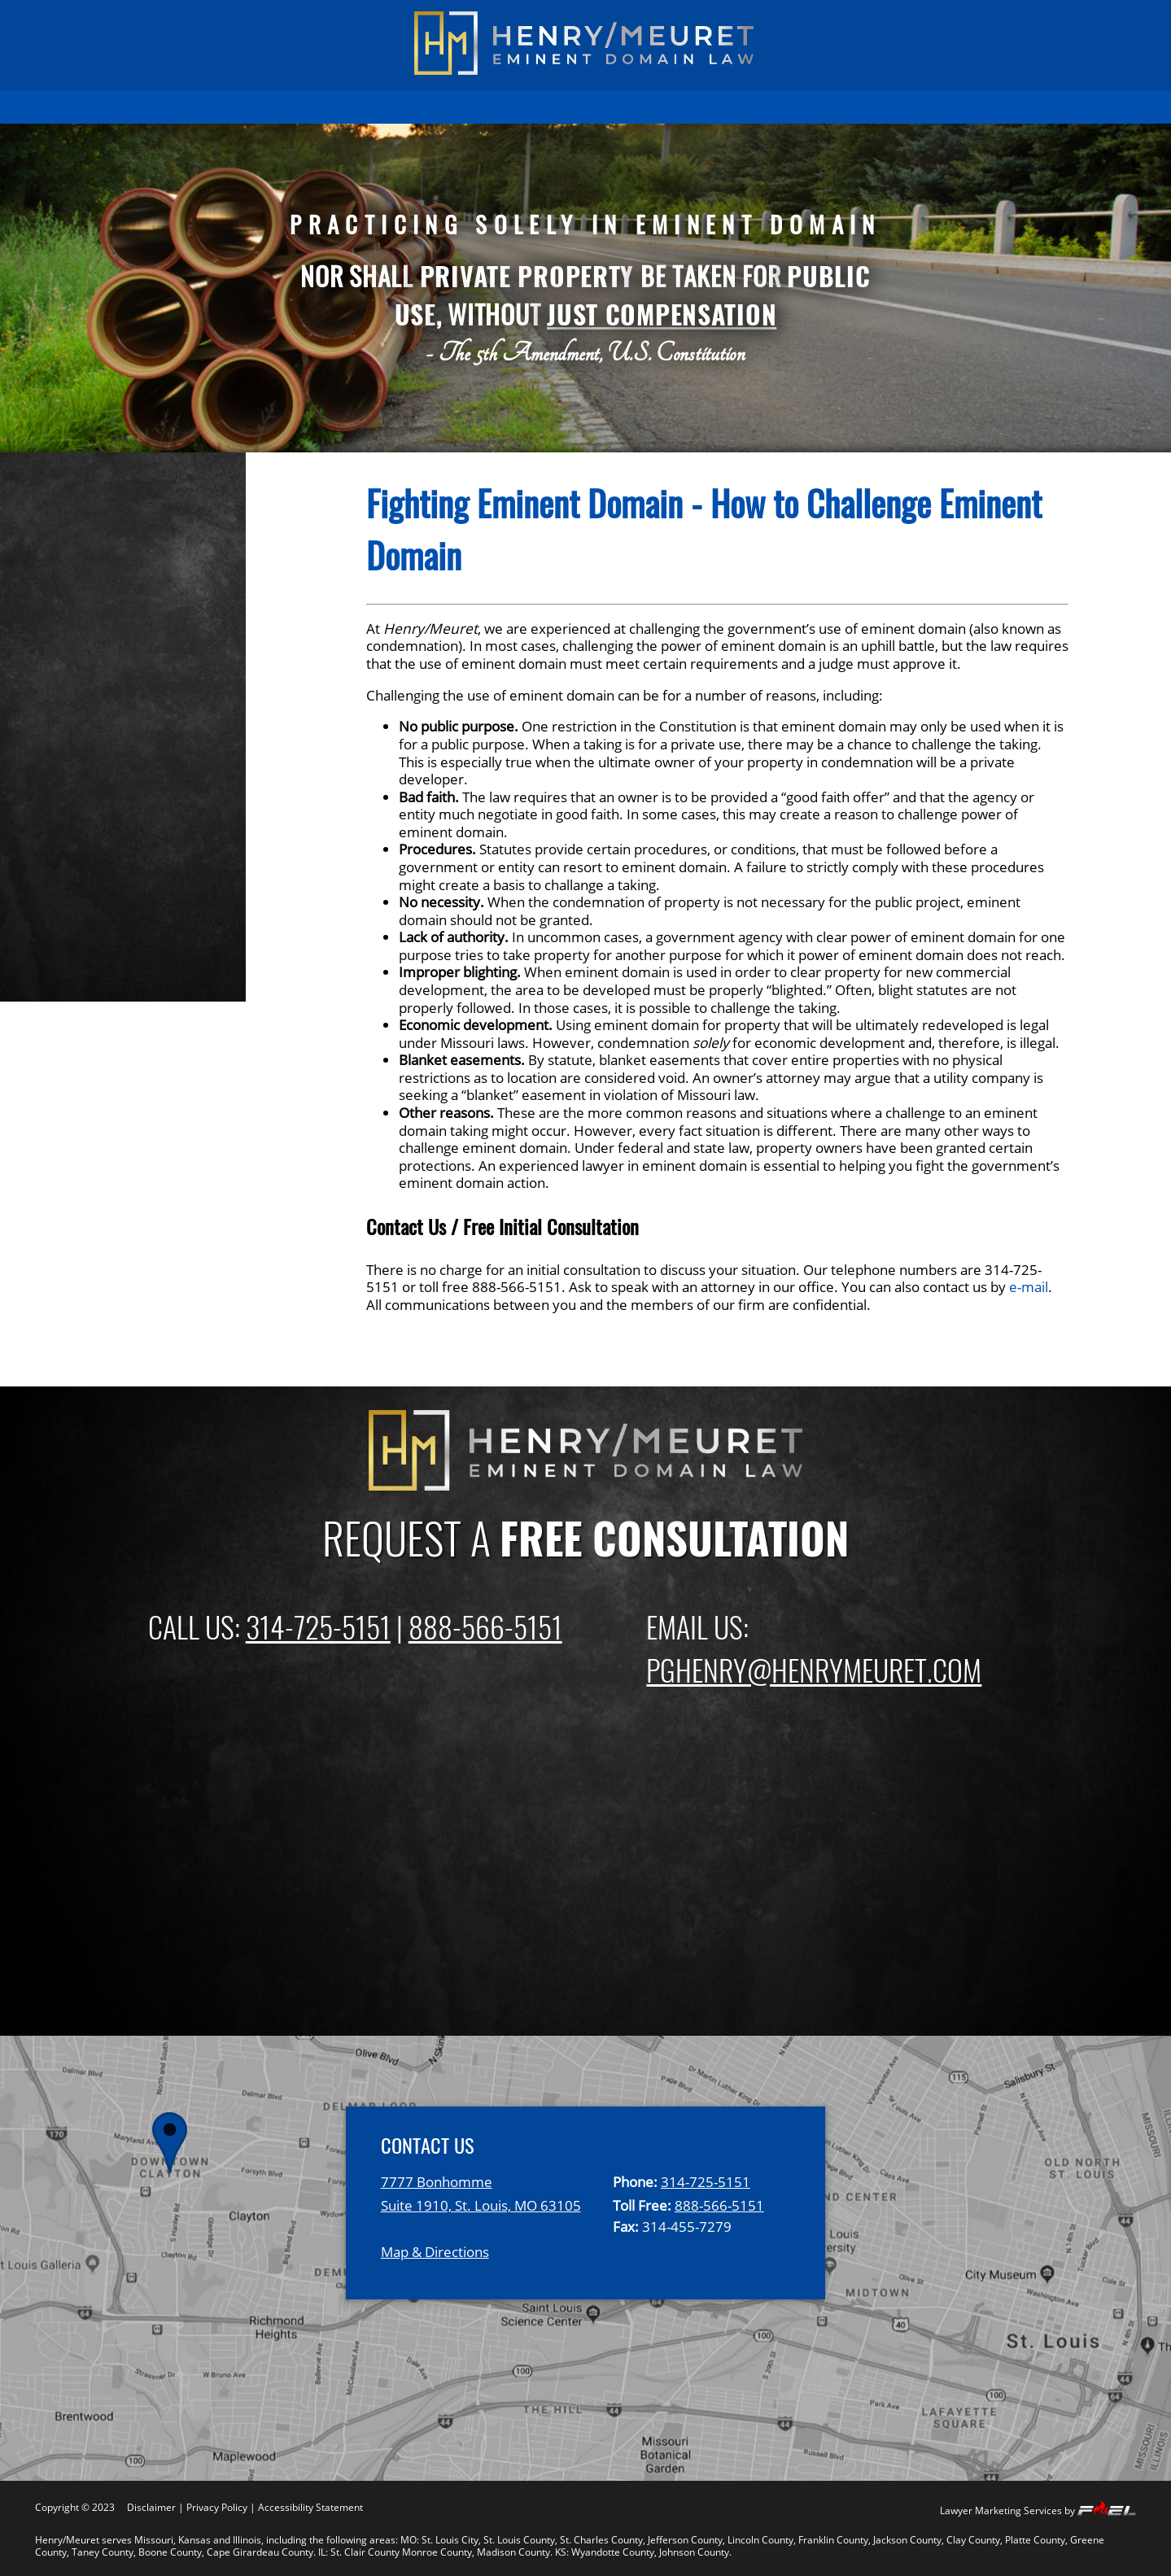 This screenshot has width=1171, height=2576. I want to click on Missouri Eminent Domain Law, so click(171, 922).